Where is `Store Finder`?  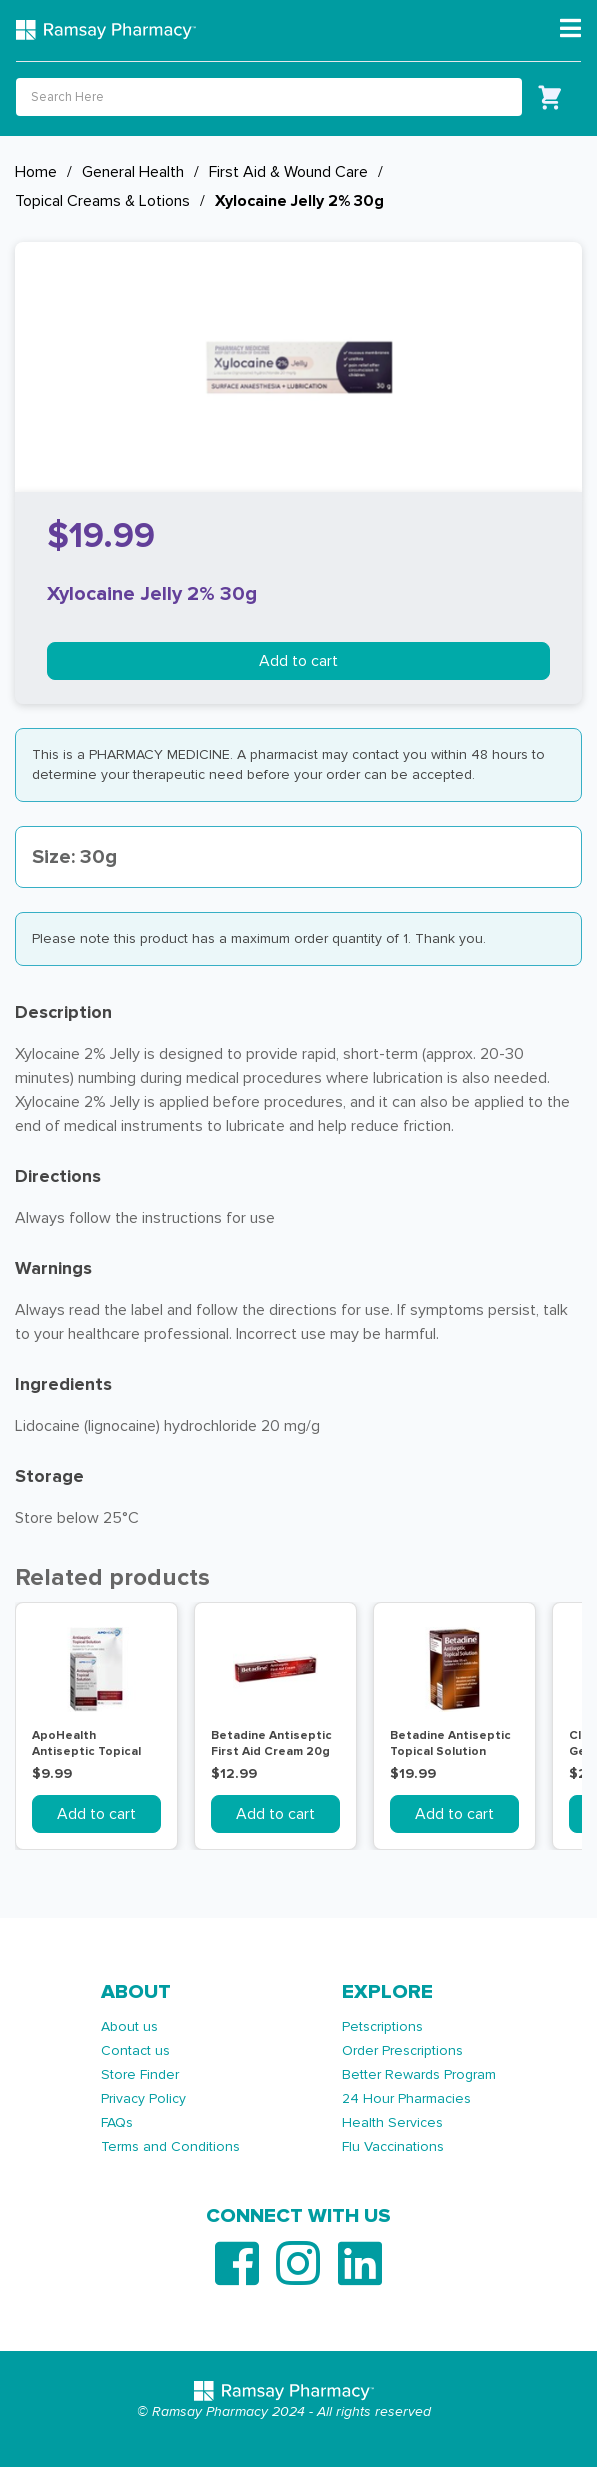
Store Finder is located at coordinates (140, 2074).